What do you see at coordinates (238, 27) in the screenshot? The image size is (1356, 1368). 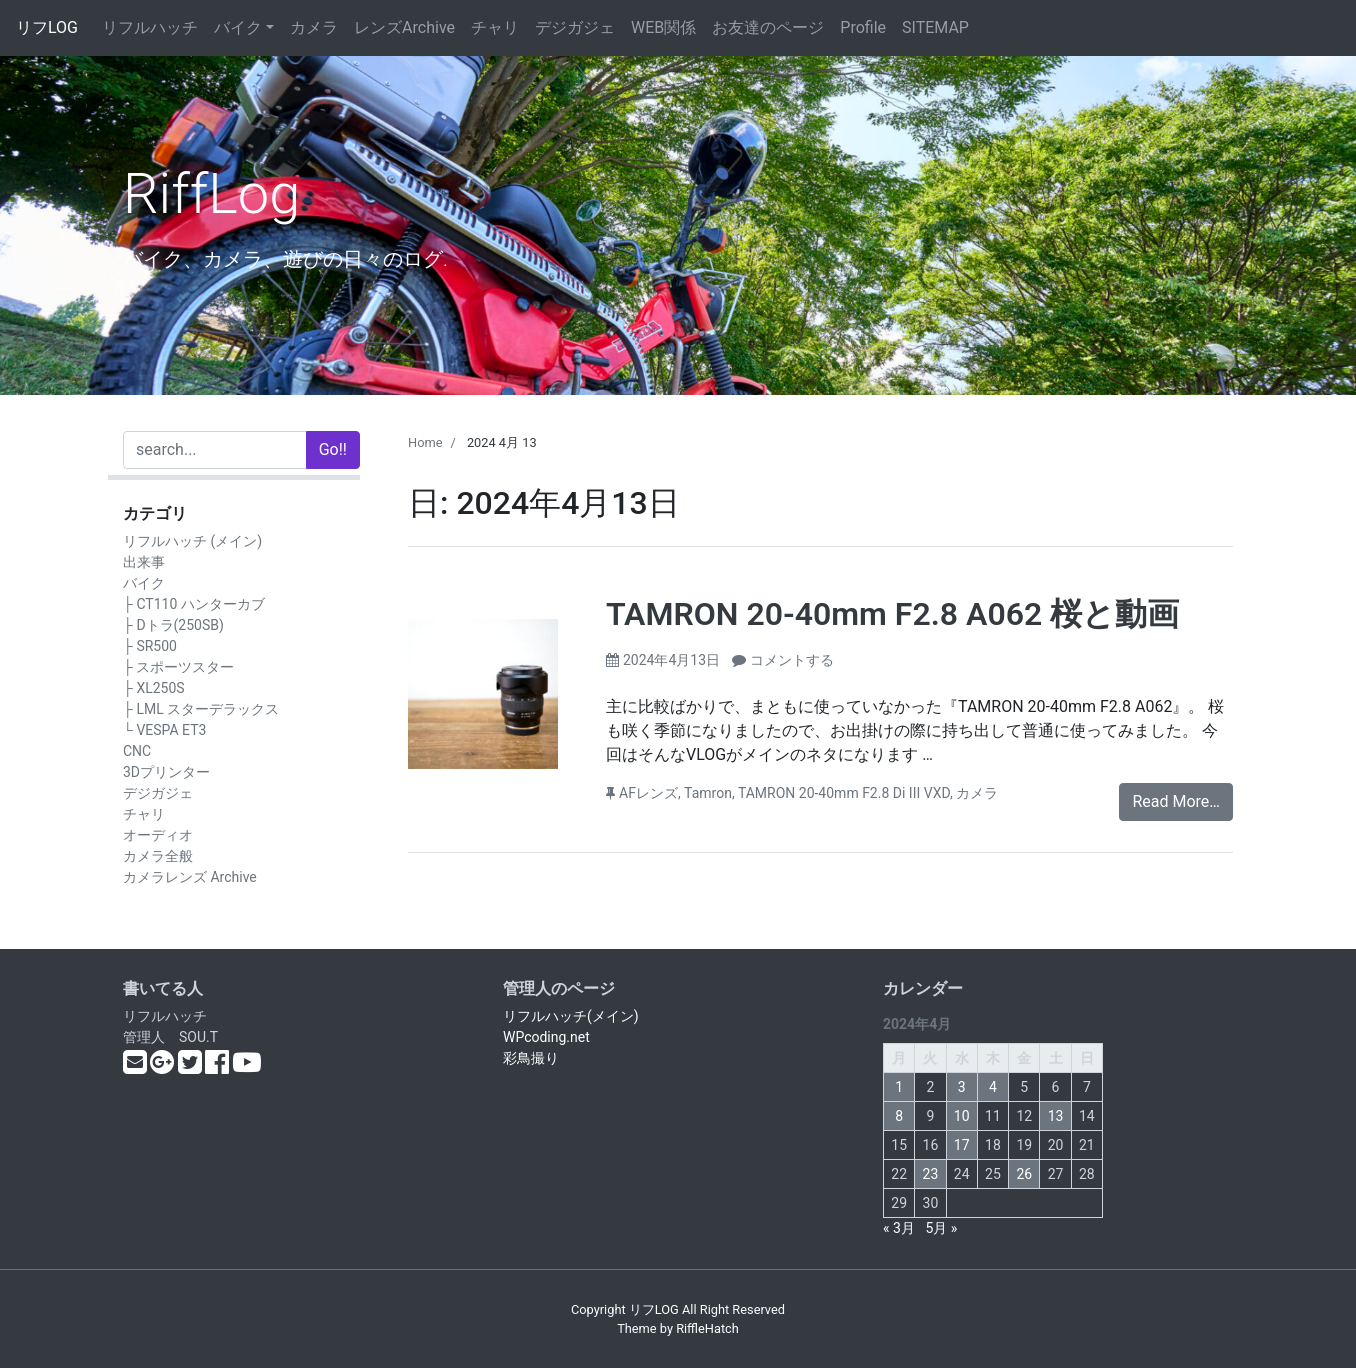 I see `バイク` at bounding box center [238, 27].